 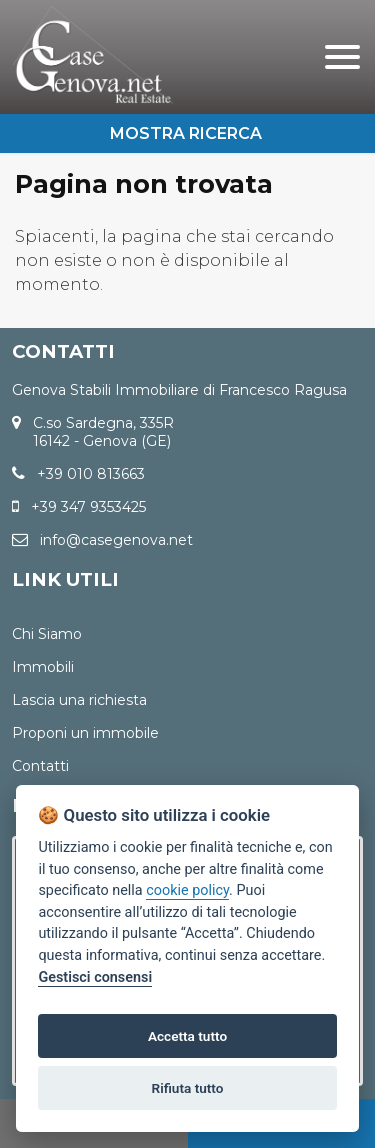 What do you see at coordinates (79, 700) in the screenshot?
I see `Lascia una richiesta` at bounding box center [79, 700].